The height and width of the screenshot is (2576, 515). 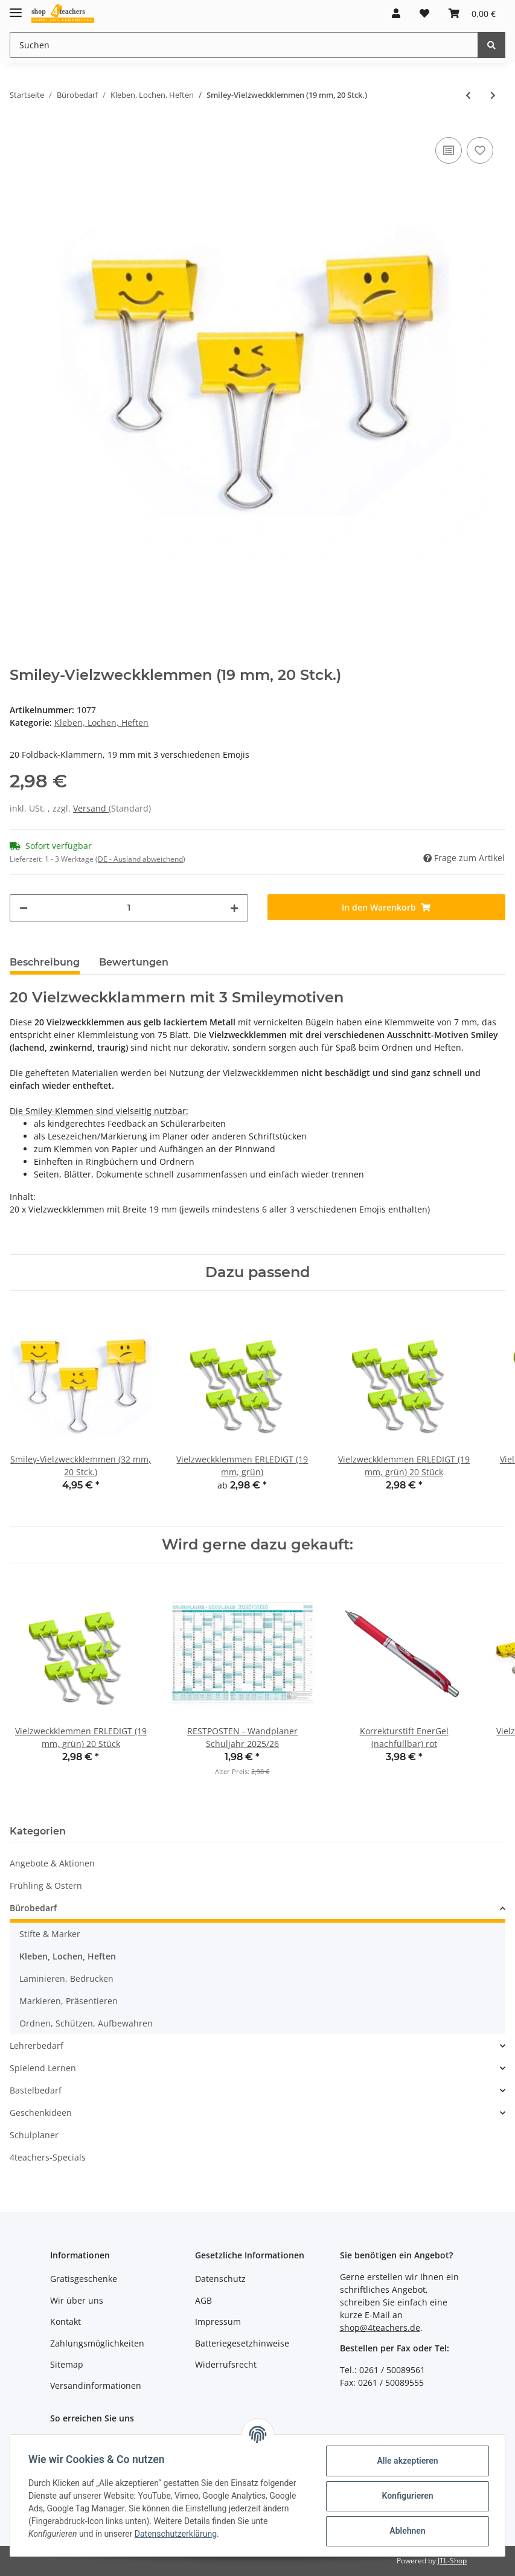 I want to click on [Wunschzettel], so click(x=424, y=13).